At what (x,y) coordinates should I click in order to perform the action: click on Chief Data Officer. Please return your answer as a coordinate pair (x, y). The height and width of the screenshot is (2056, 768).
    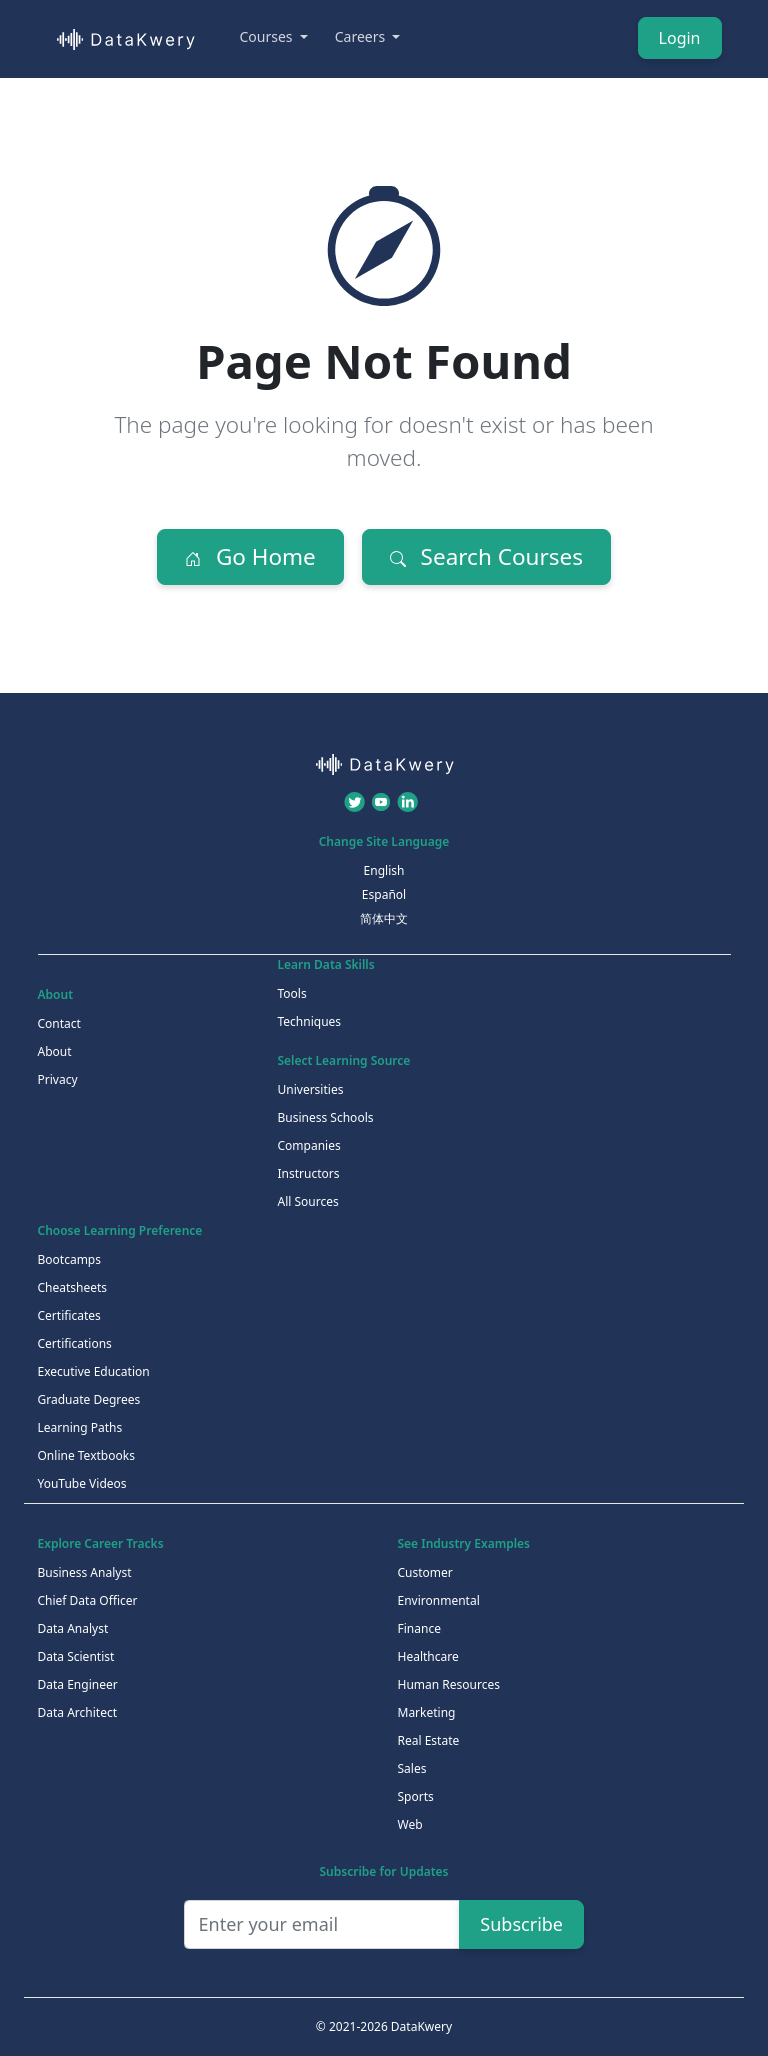
    Looking at the image, I should click on (88, 1600).